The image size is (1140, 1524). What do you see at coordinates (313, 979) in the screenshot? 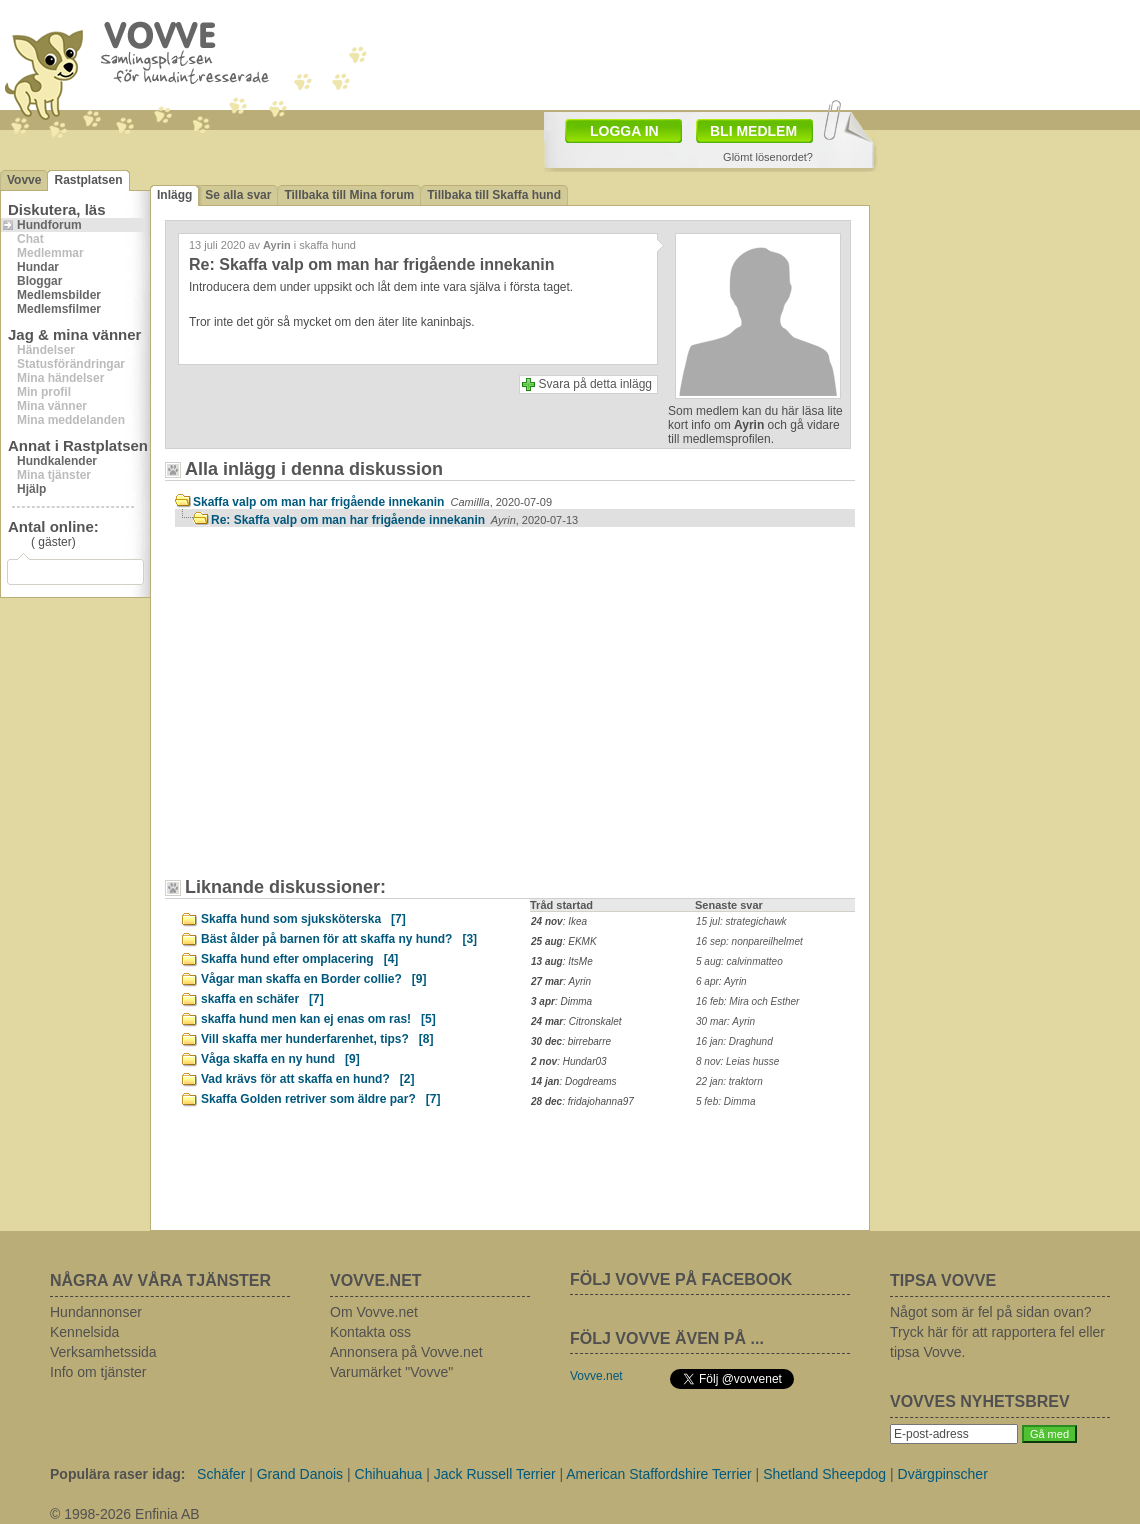
I see `Vågar man skaffa en Border collie?` at bounding box center [313, 979].